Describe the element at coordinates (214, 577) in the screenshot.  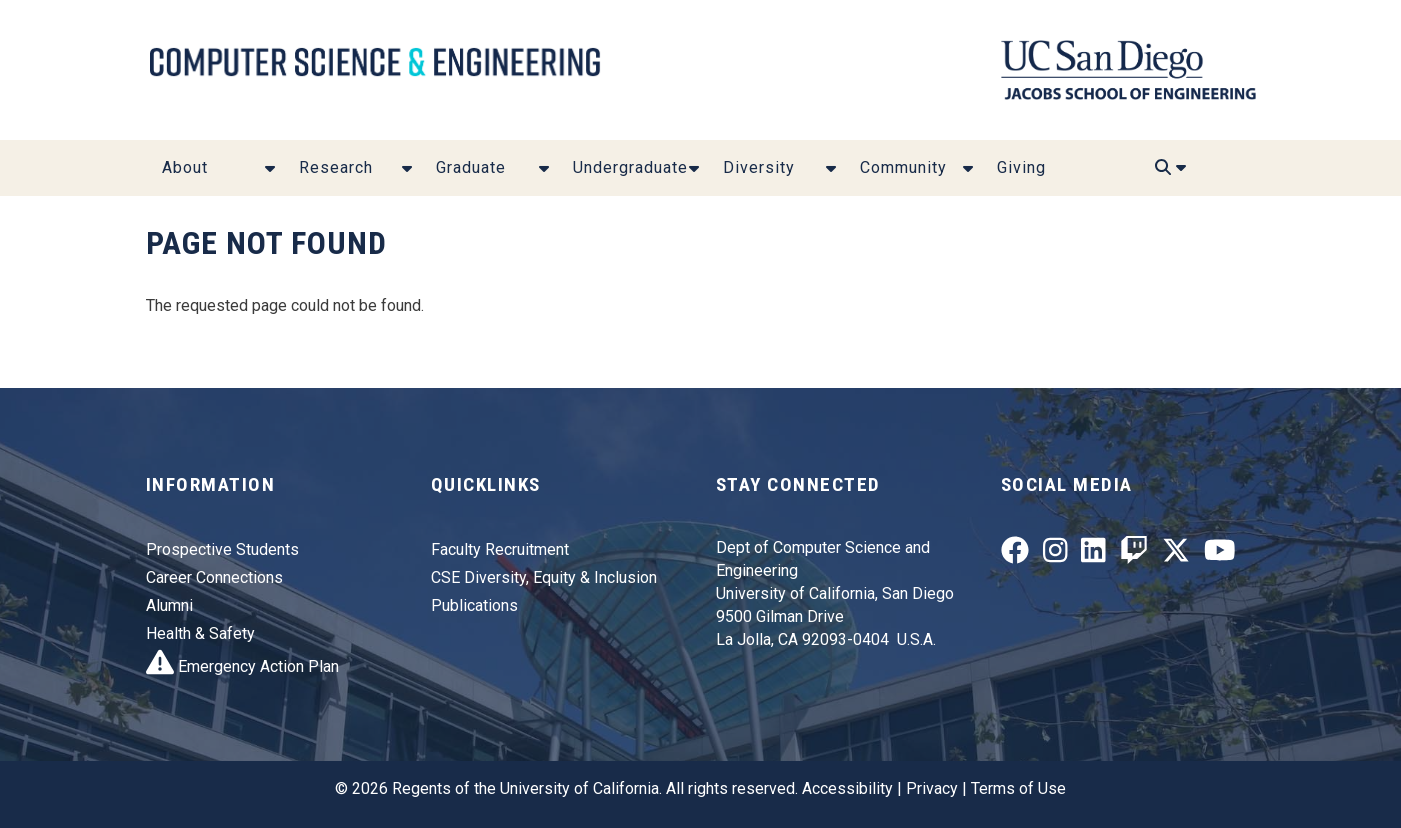
I see `Career Connections` at that location.